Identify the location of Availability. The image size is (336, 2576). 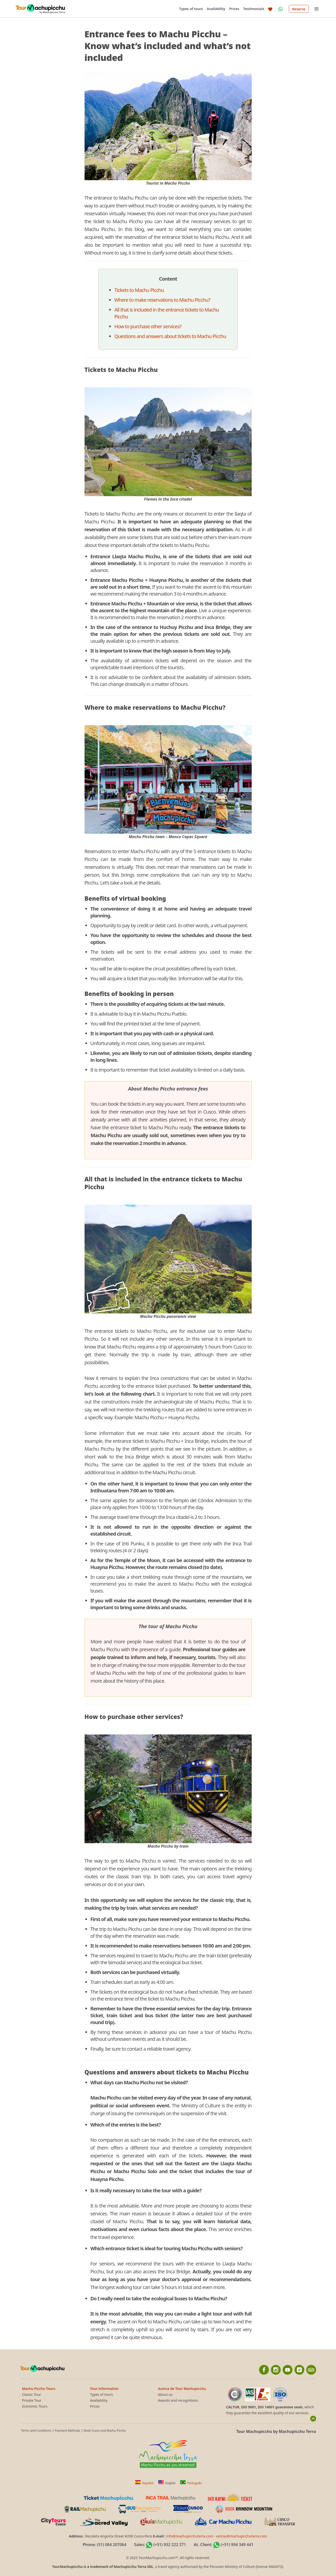
(216, 8).